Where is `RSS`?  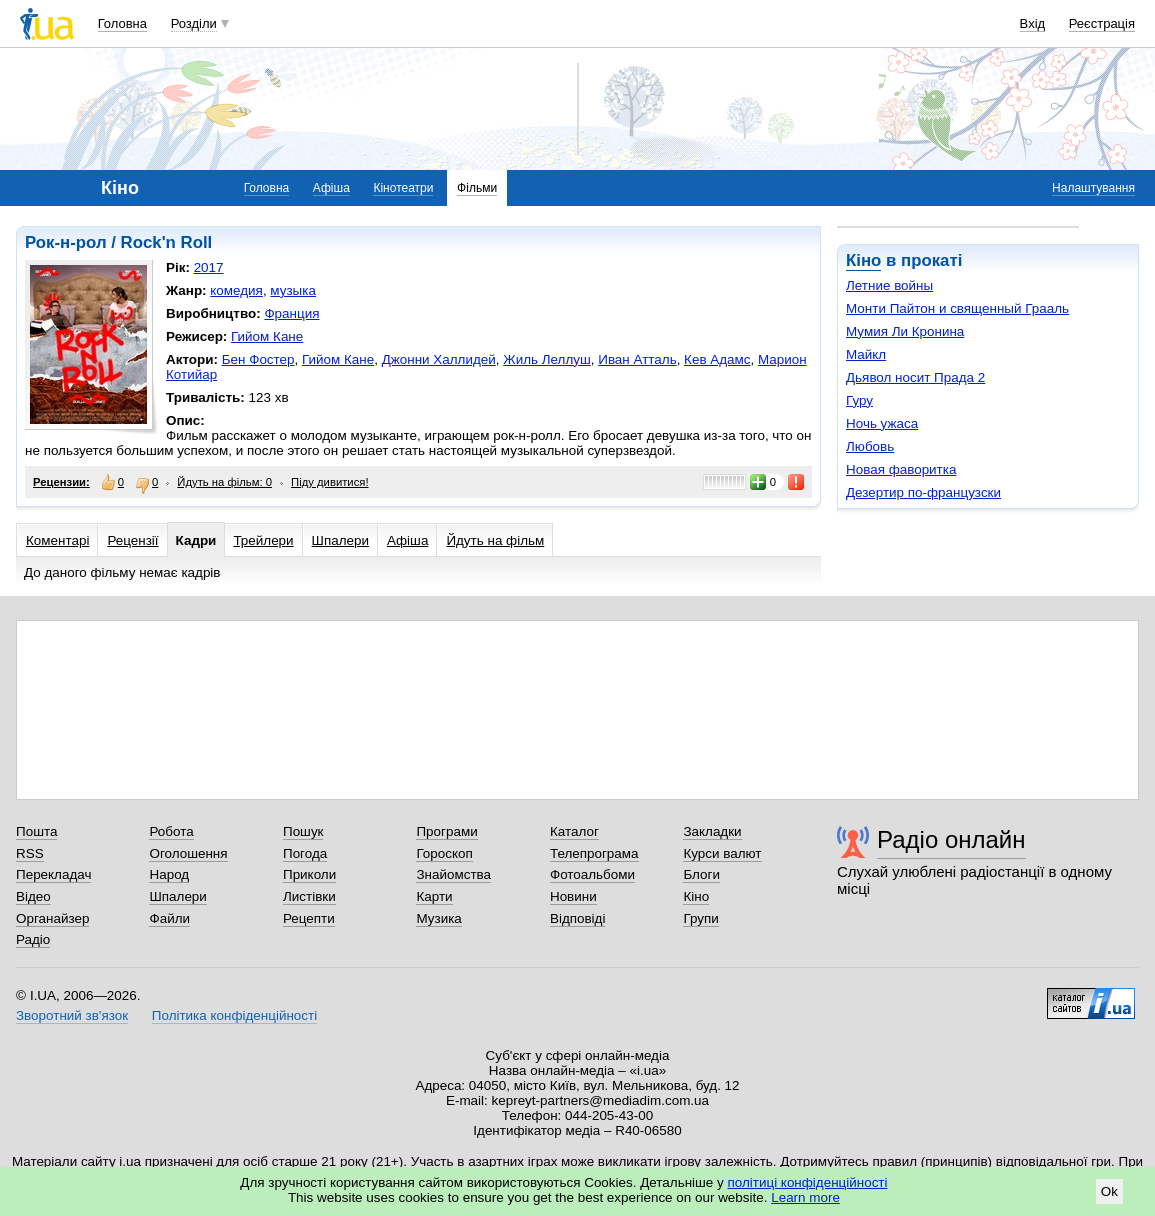 RSS is located at coordinates (30, 853).